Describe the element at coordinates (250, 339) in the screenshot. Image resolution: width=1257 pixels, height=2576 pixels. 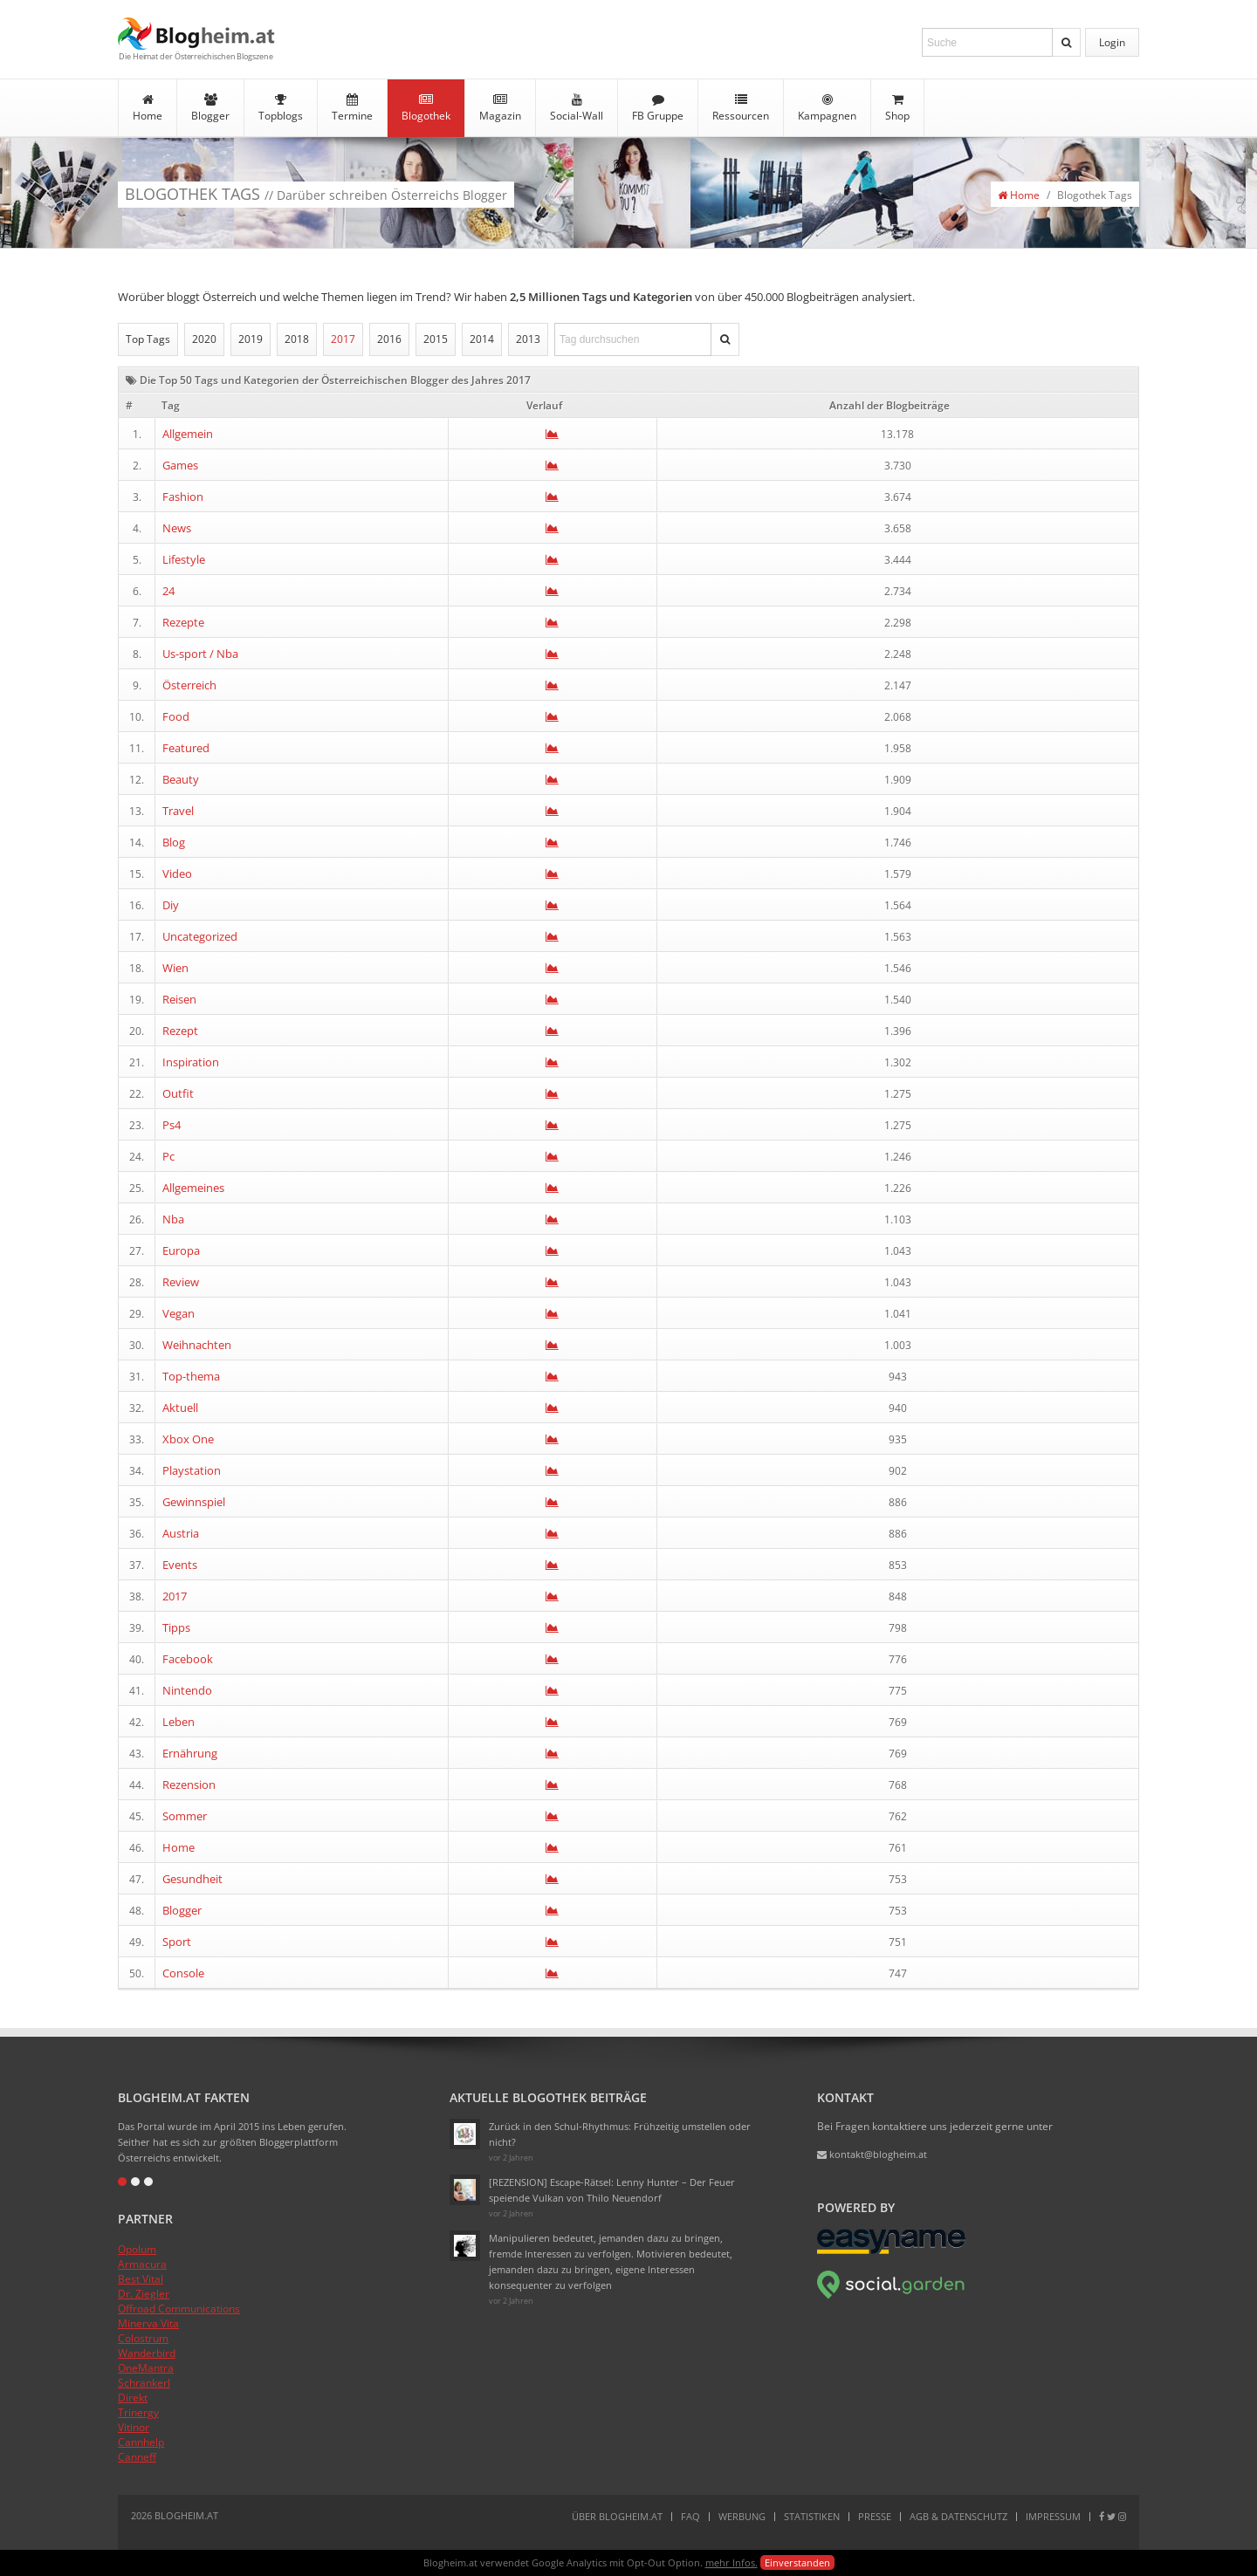
I see `2019` at that location.